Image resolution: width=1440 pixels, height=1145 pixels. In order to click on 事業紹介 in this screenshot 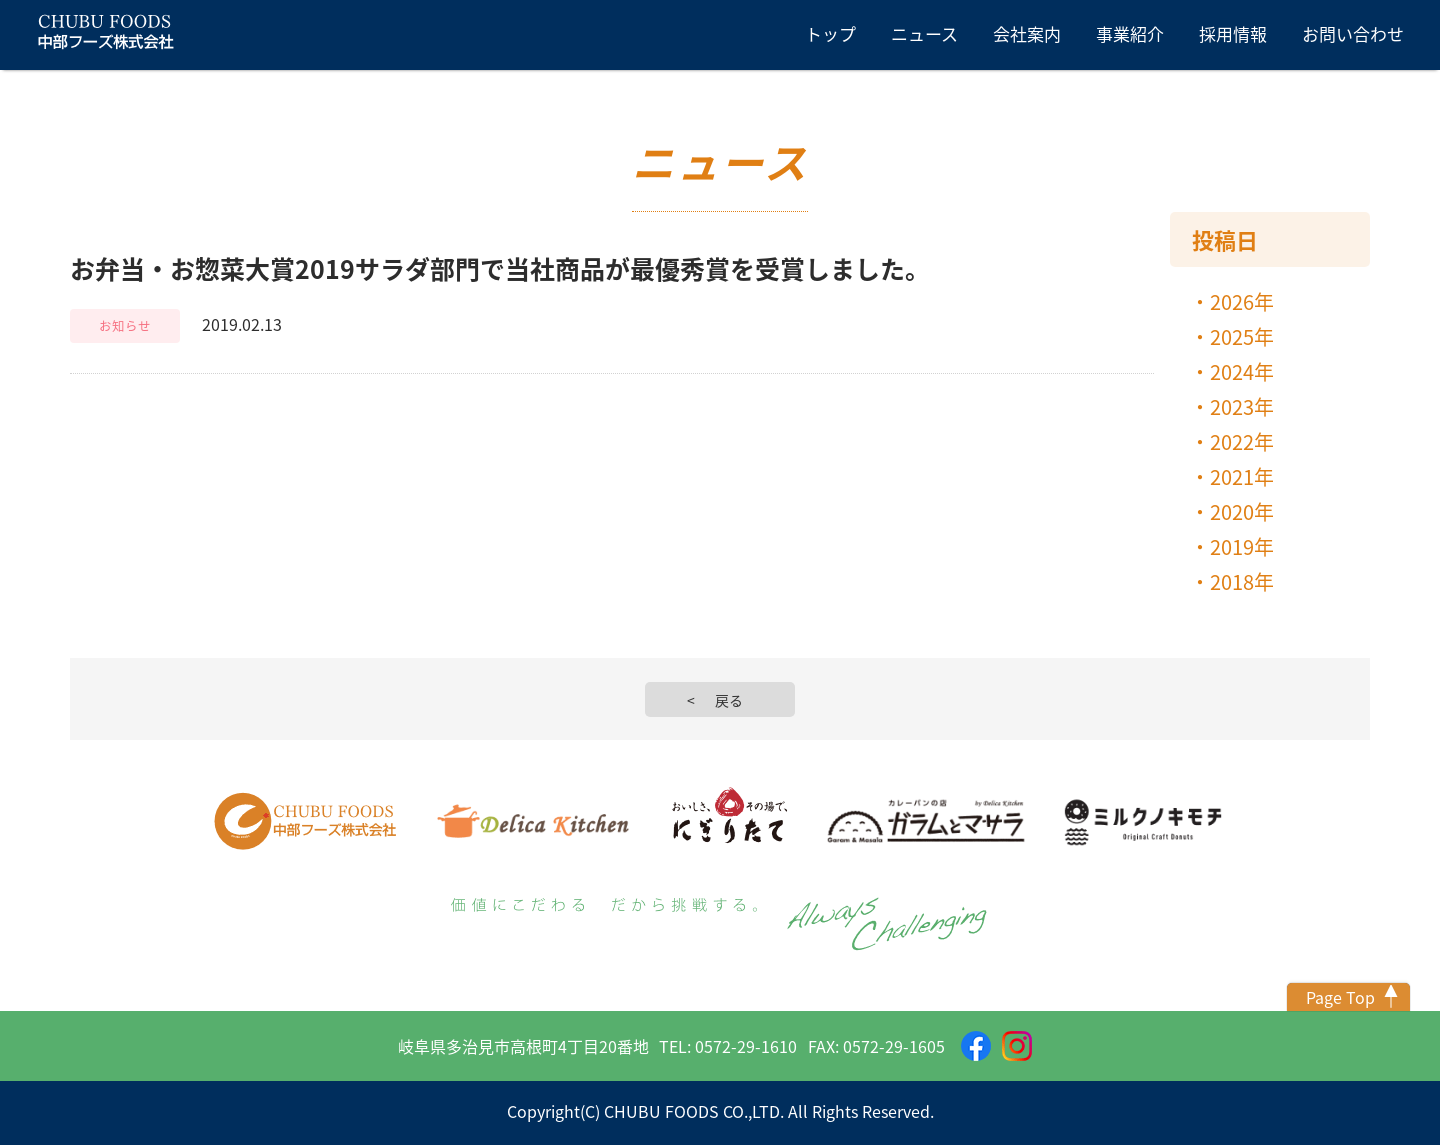, I will do `click(1130, 33)`.